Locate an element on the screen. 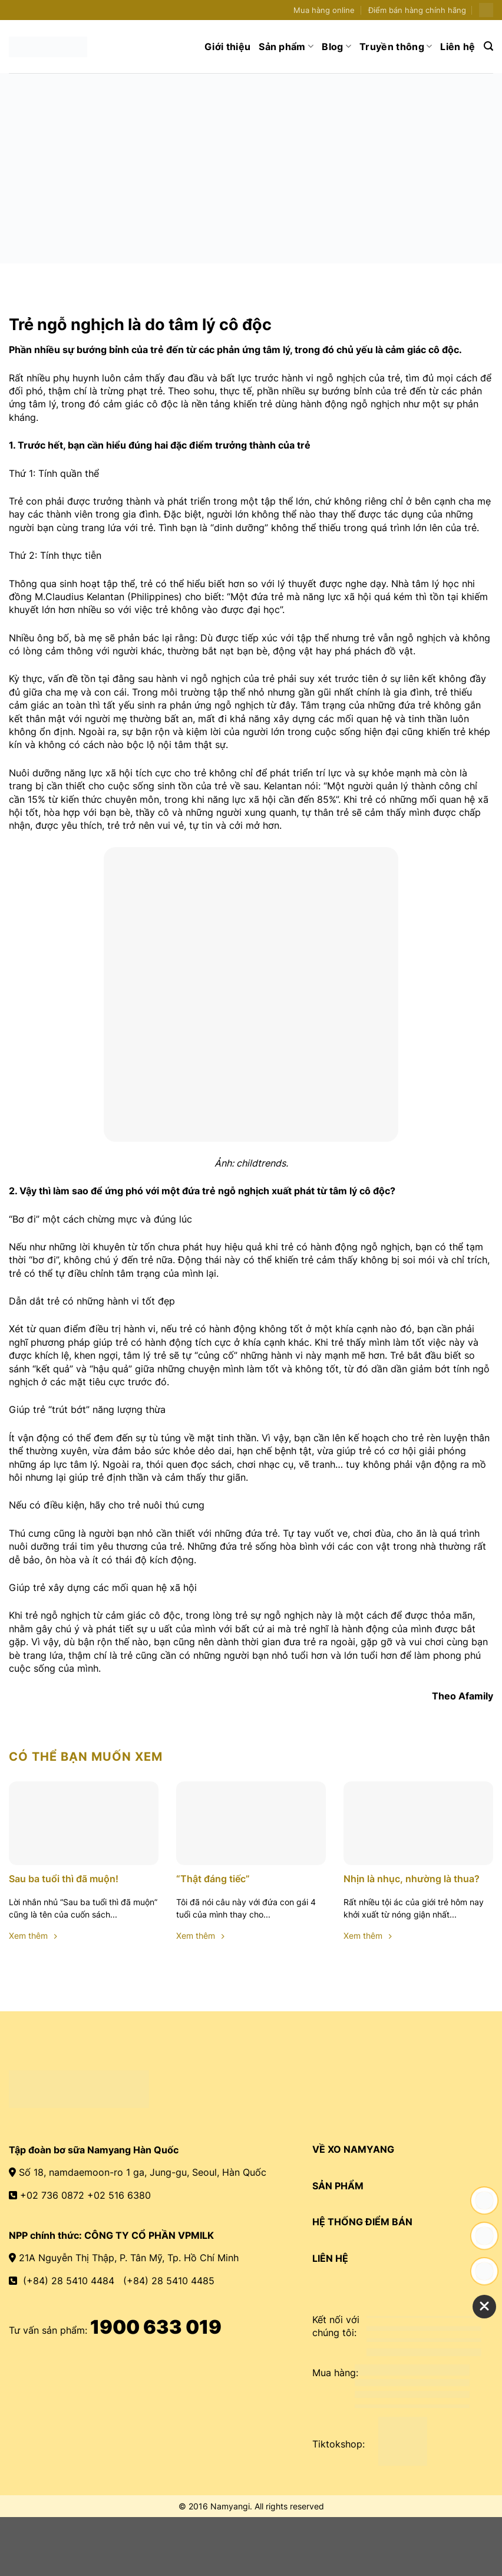  Truyền thông is located at coordinates (395, 46).